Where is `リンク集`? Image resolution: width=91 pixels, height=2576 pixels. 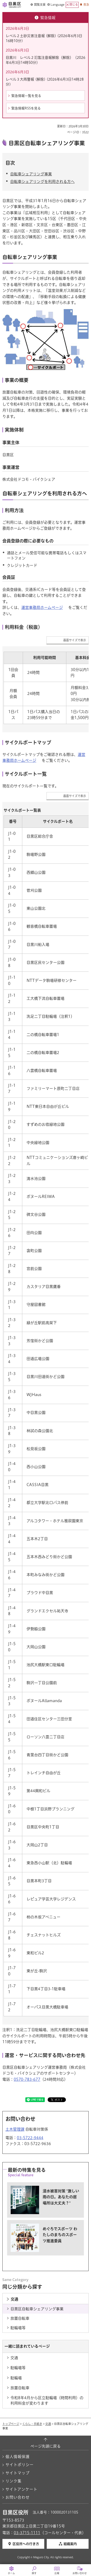
リンク集 is located at coordinates (13, 2481).